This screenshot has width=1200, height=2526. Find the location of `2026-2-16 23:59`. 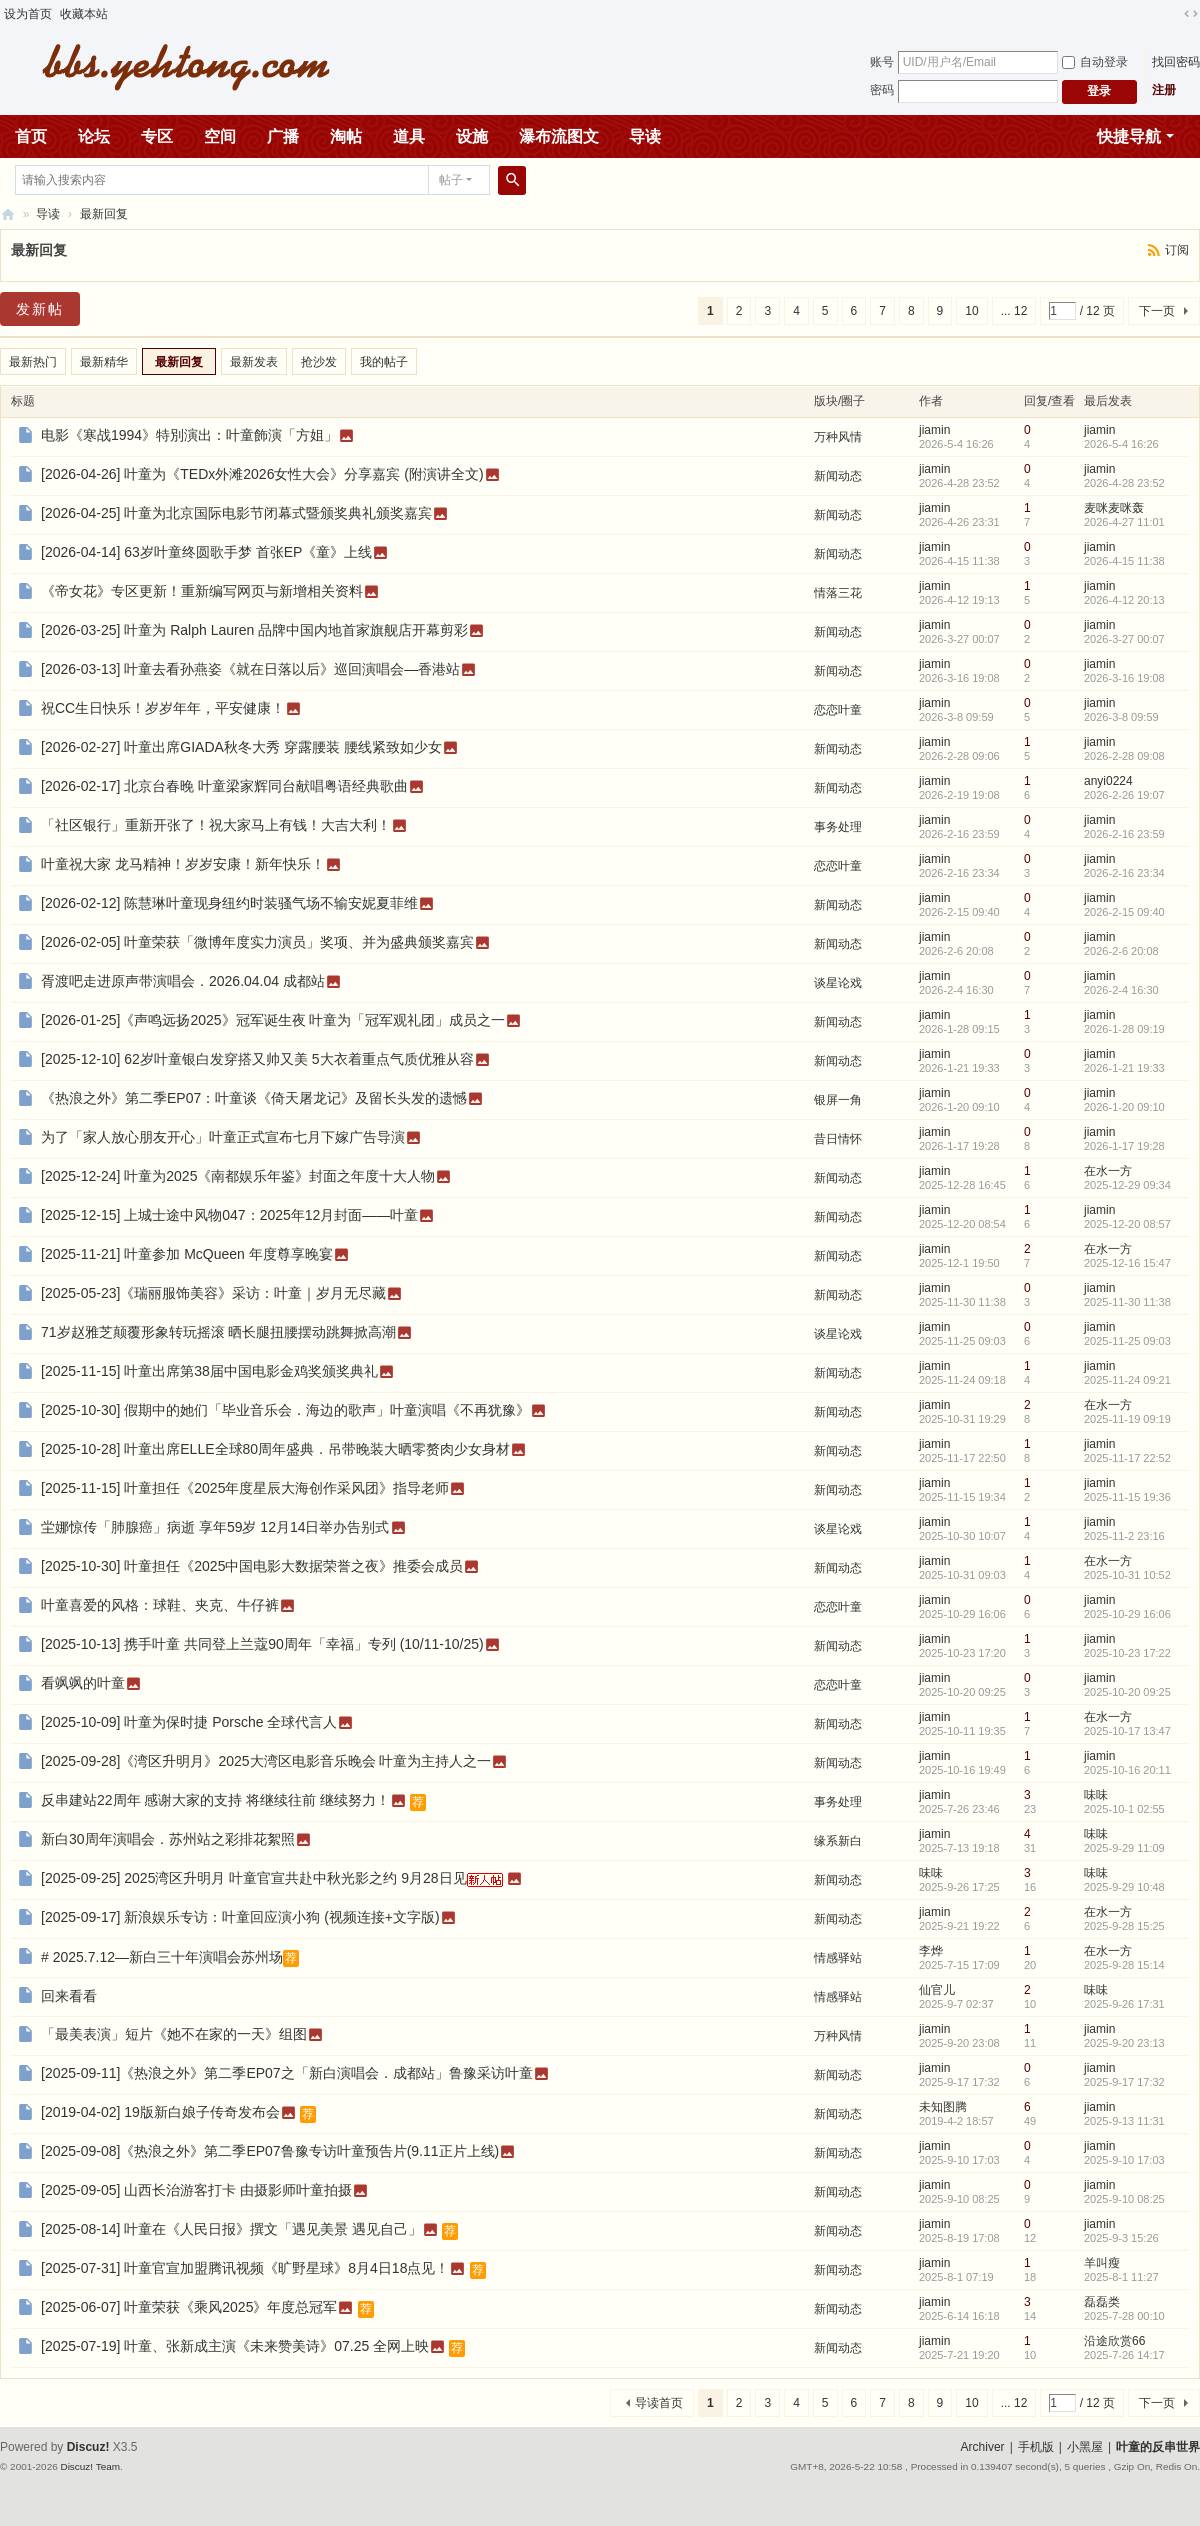

2026-2-16 23:59 is located at coordinates (1124, 834).